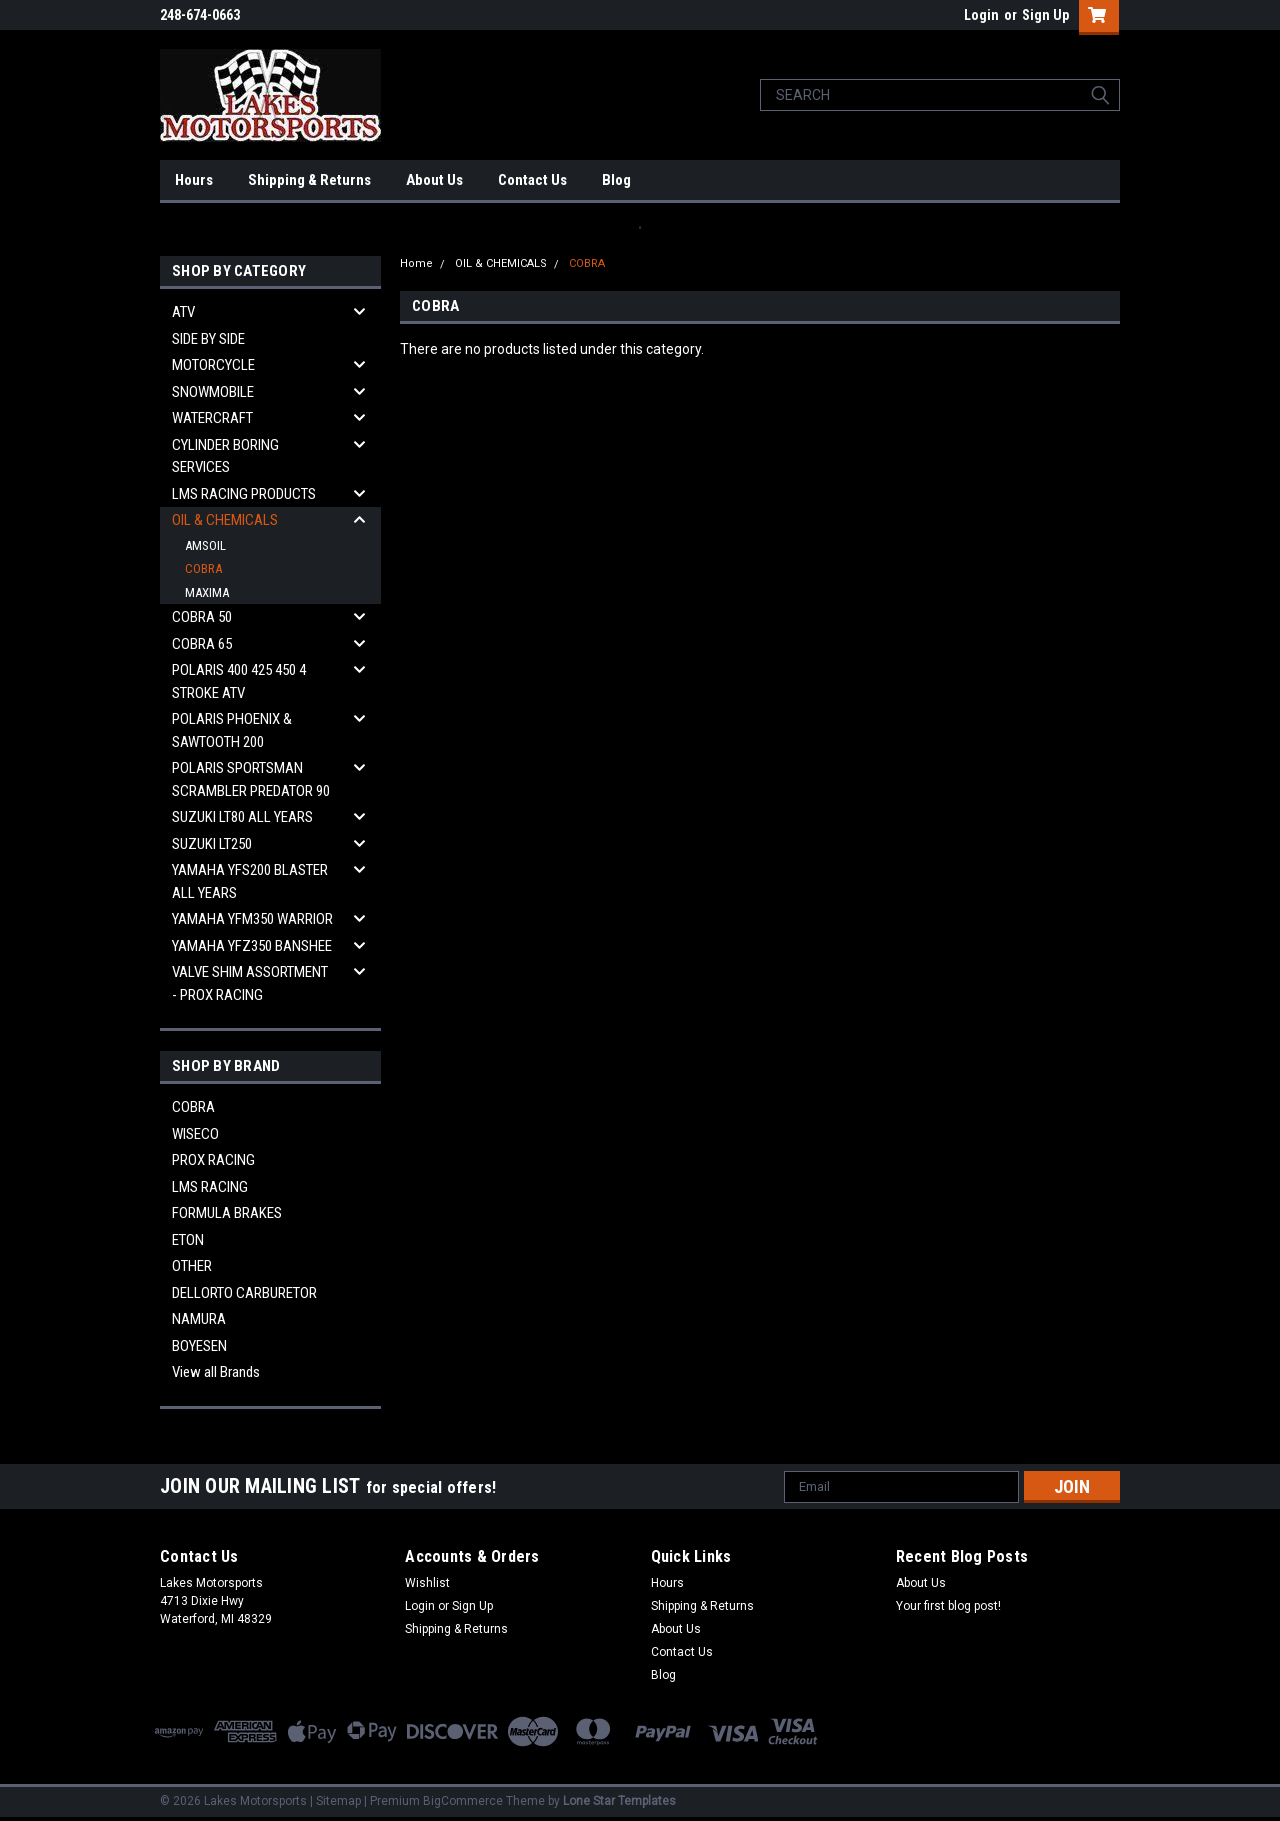  Describe the element at coordinates (244, 494) in the screenshot. I see `LMS RACING PRODUCTS` at that location.